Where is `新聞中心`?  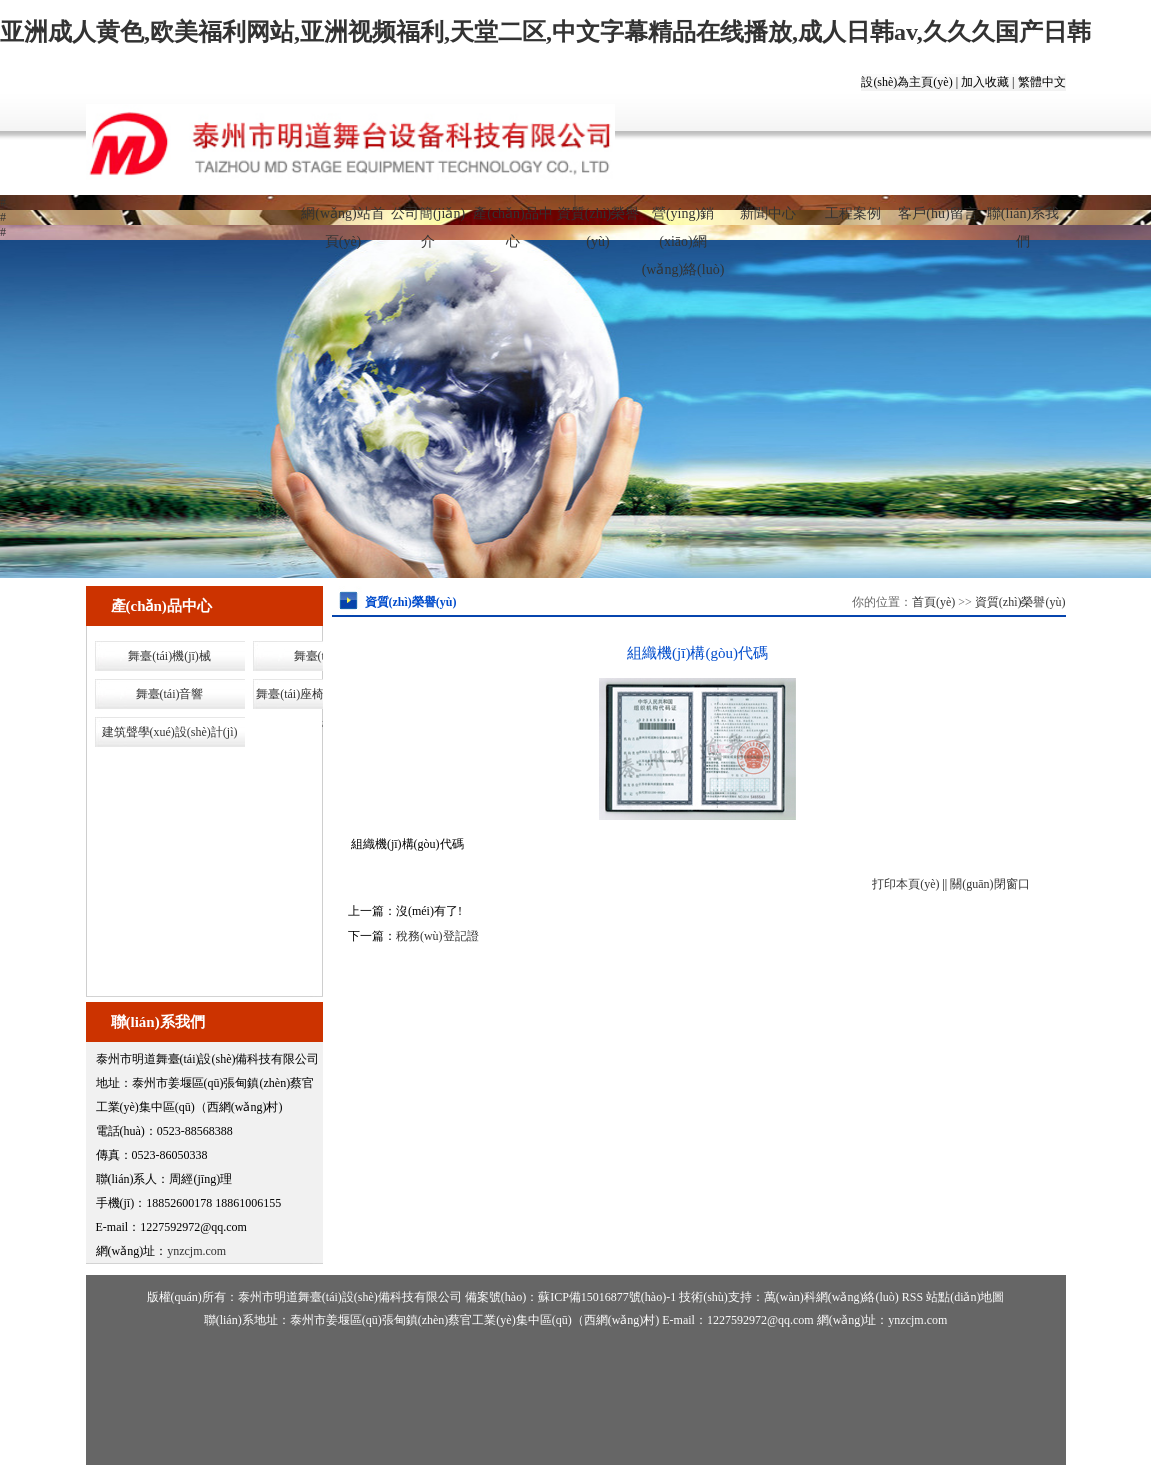 新聞中心 is located at coordinates (768, 213).